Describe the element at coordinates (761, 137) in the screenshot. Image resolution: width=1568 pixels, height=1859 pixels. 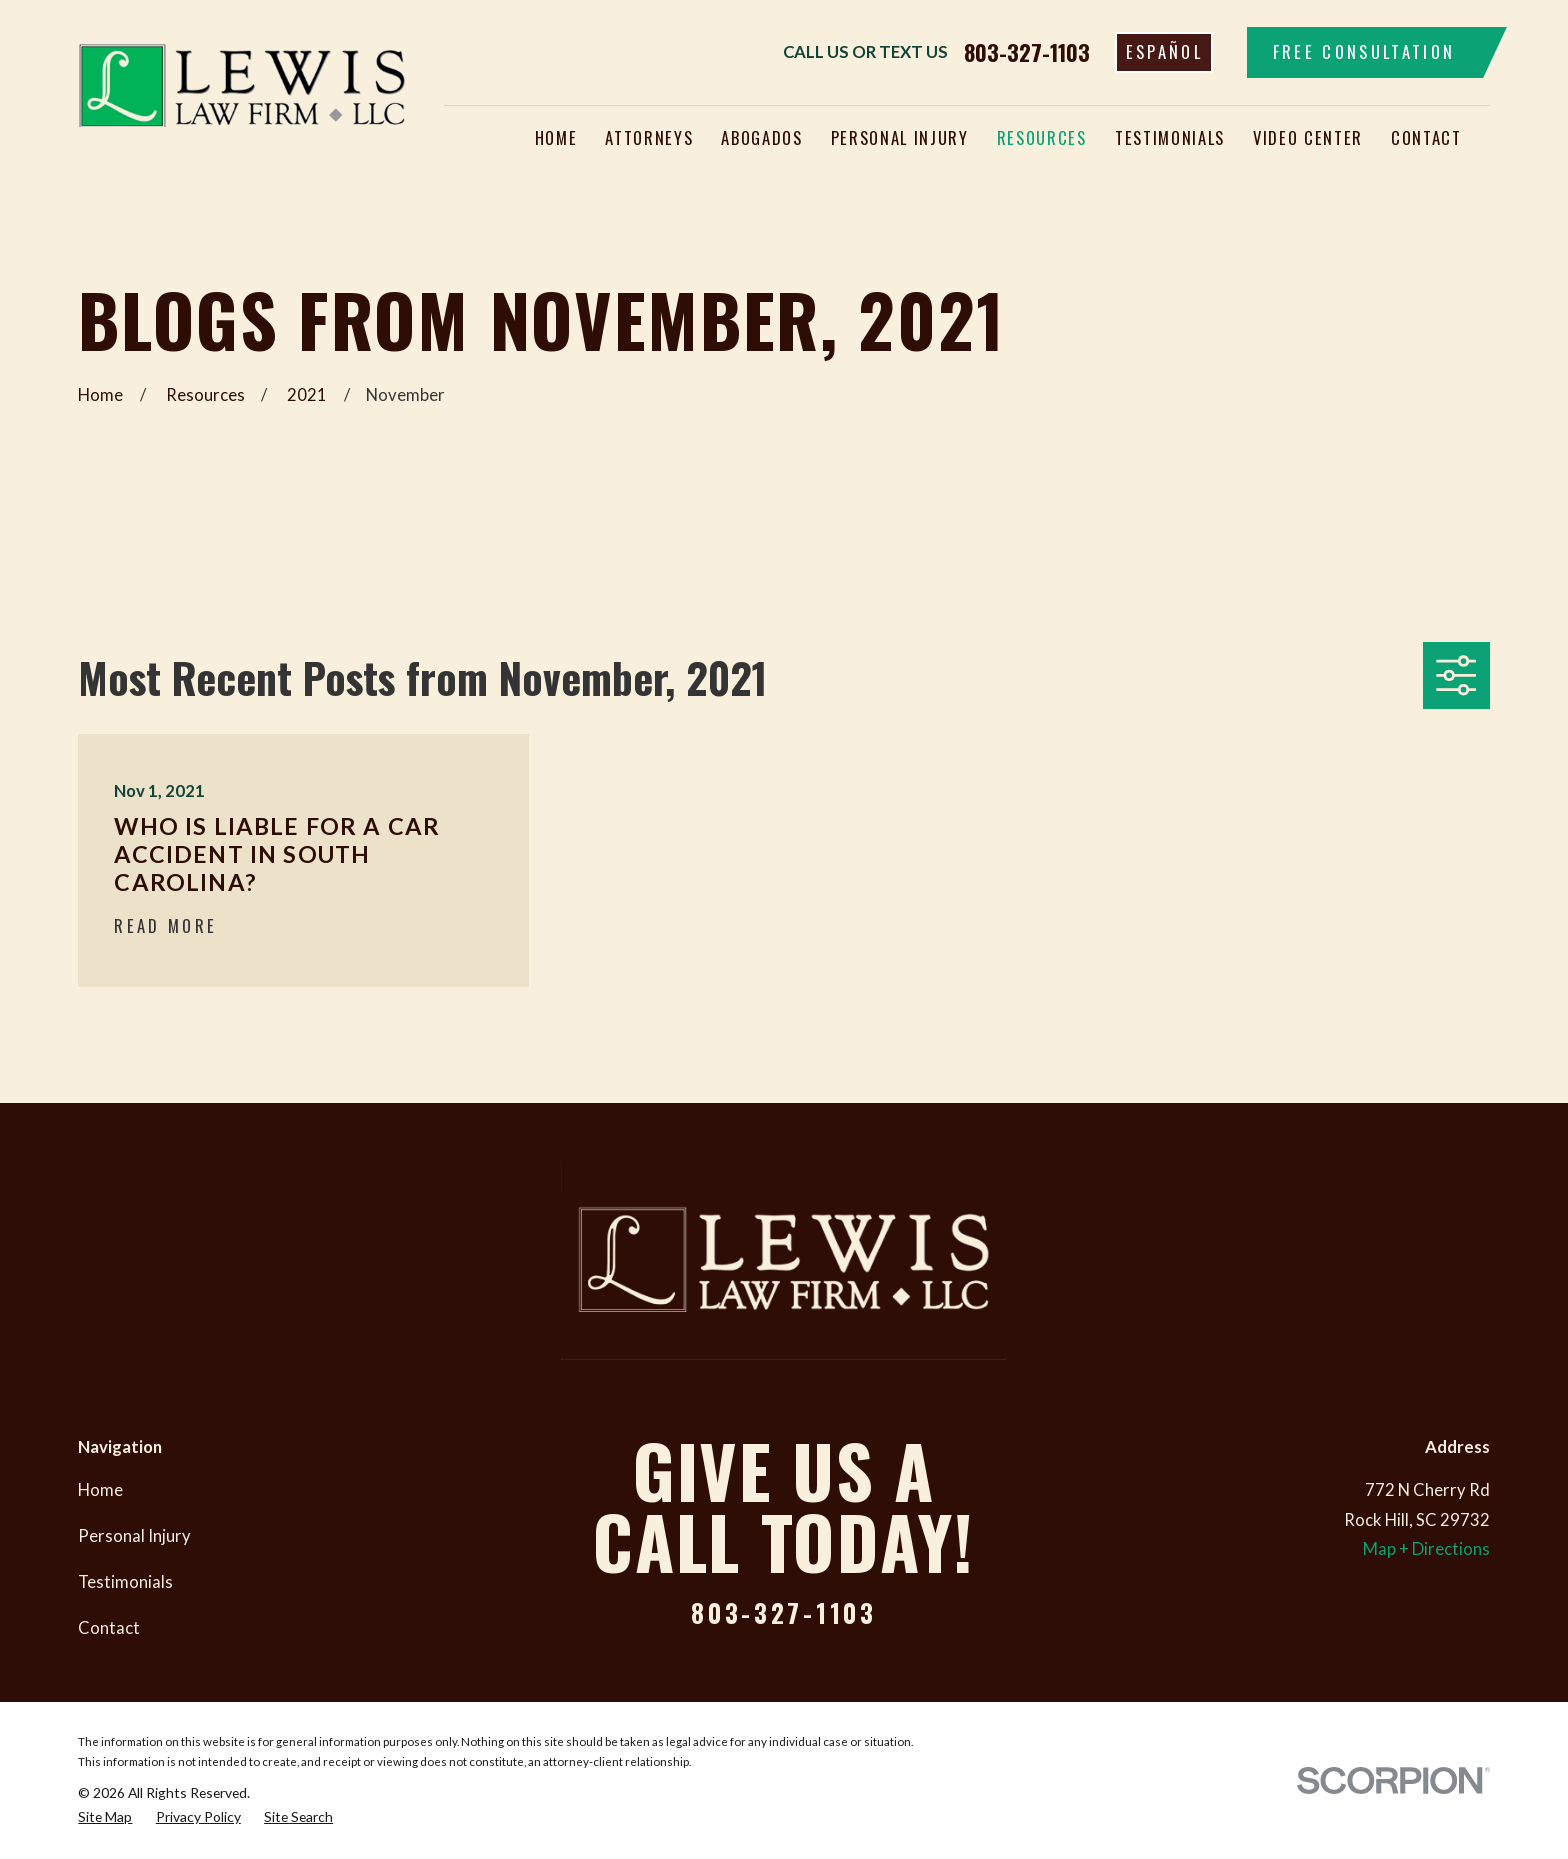
I see `Abogados [menuitem]` at that location.